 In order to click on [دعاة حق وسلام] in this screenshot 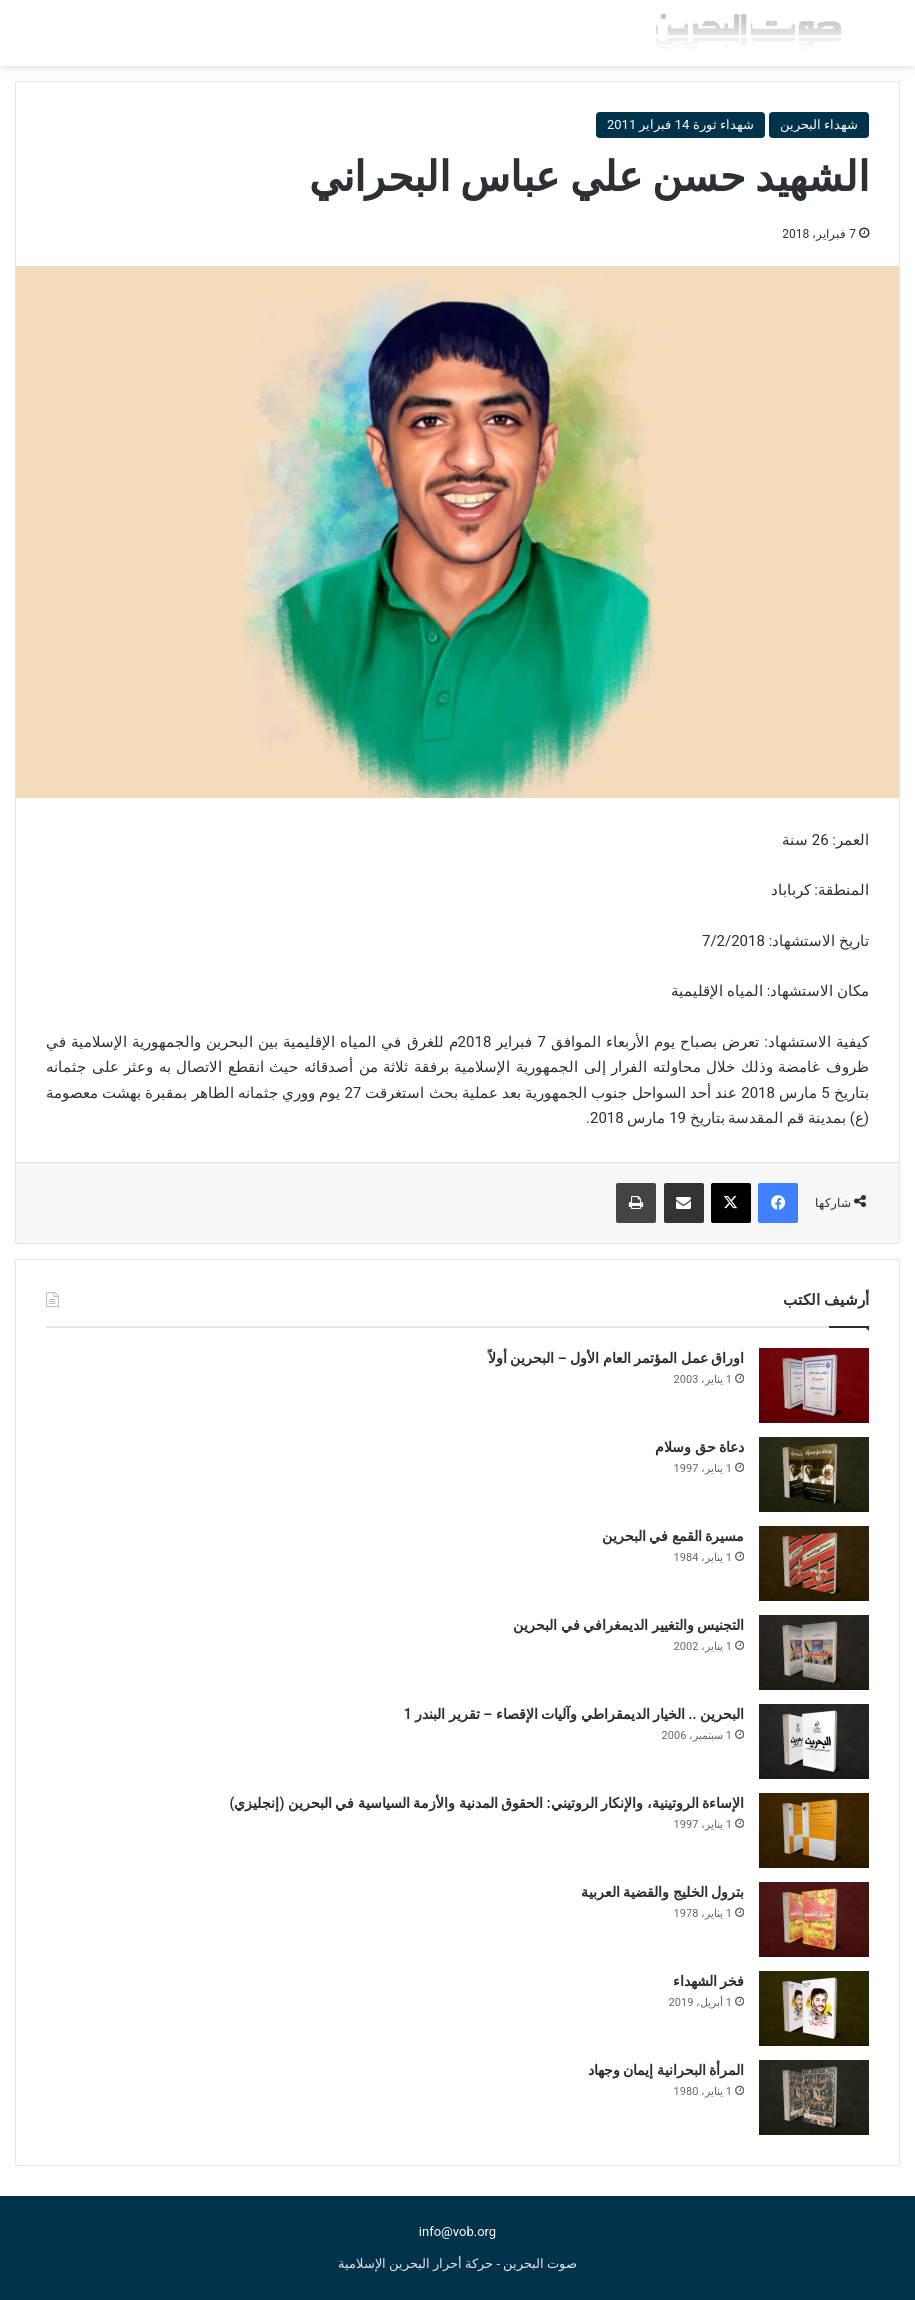, I will do `click(814, 1474)`.